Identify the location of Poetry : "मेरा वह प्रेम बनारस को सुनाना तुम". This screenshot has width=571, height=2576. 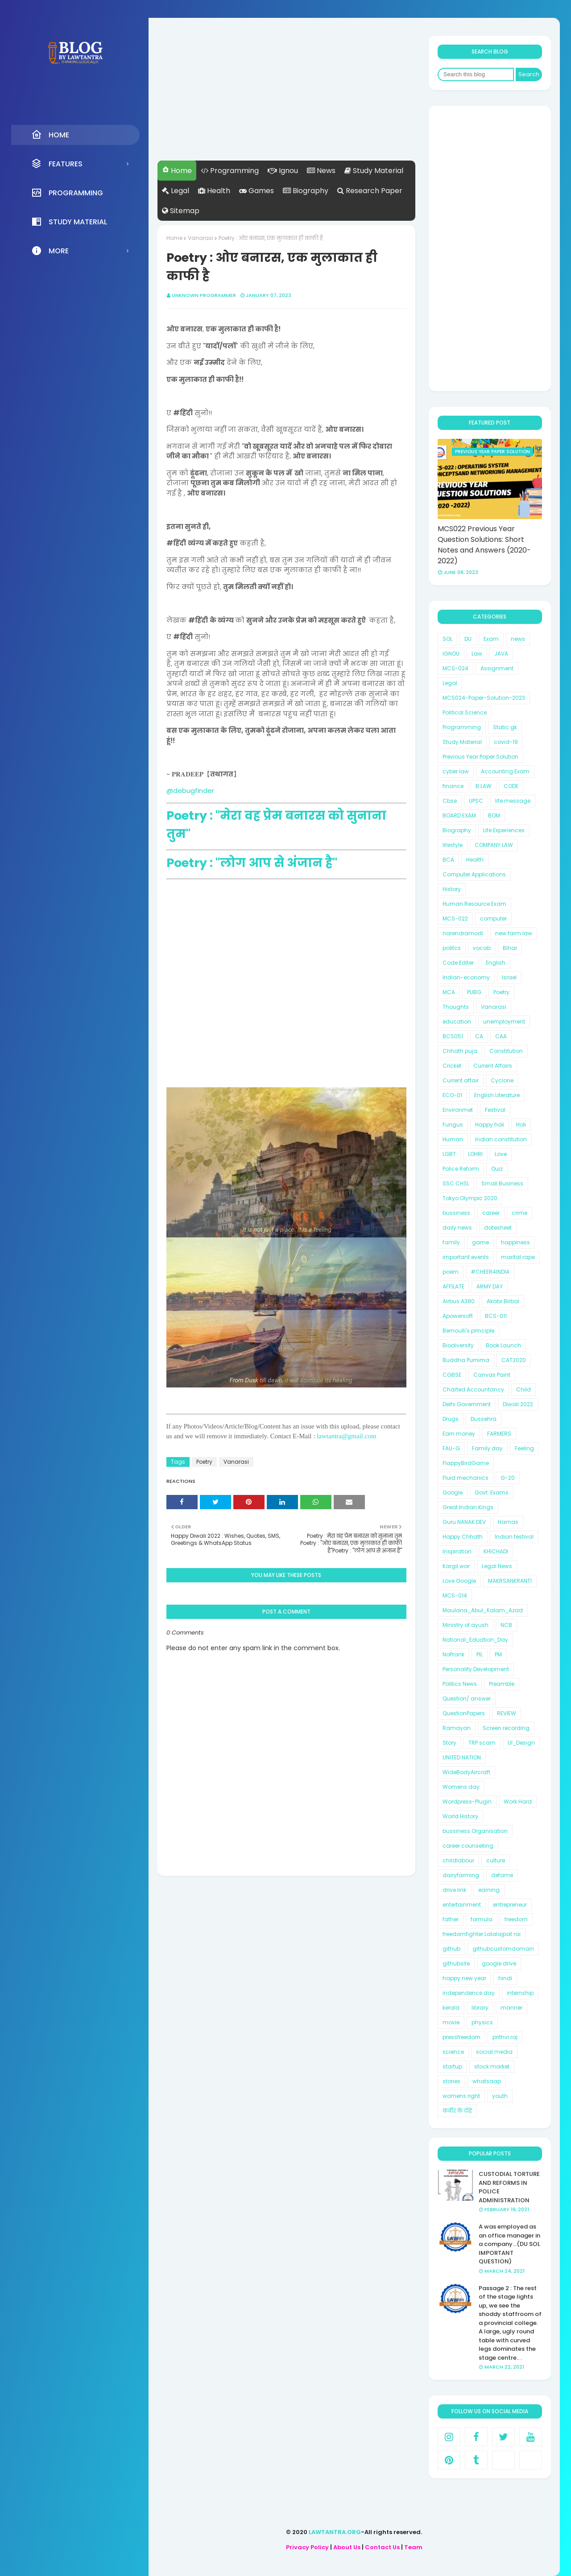
(276, 824).